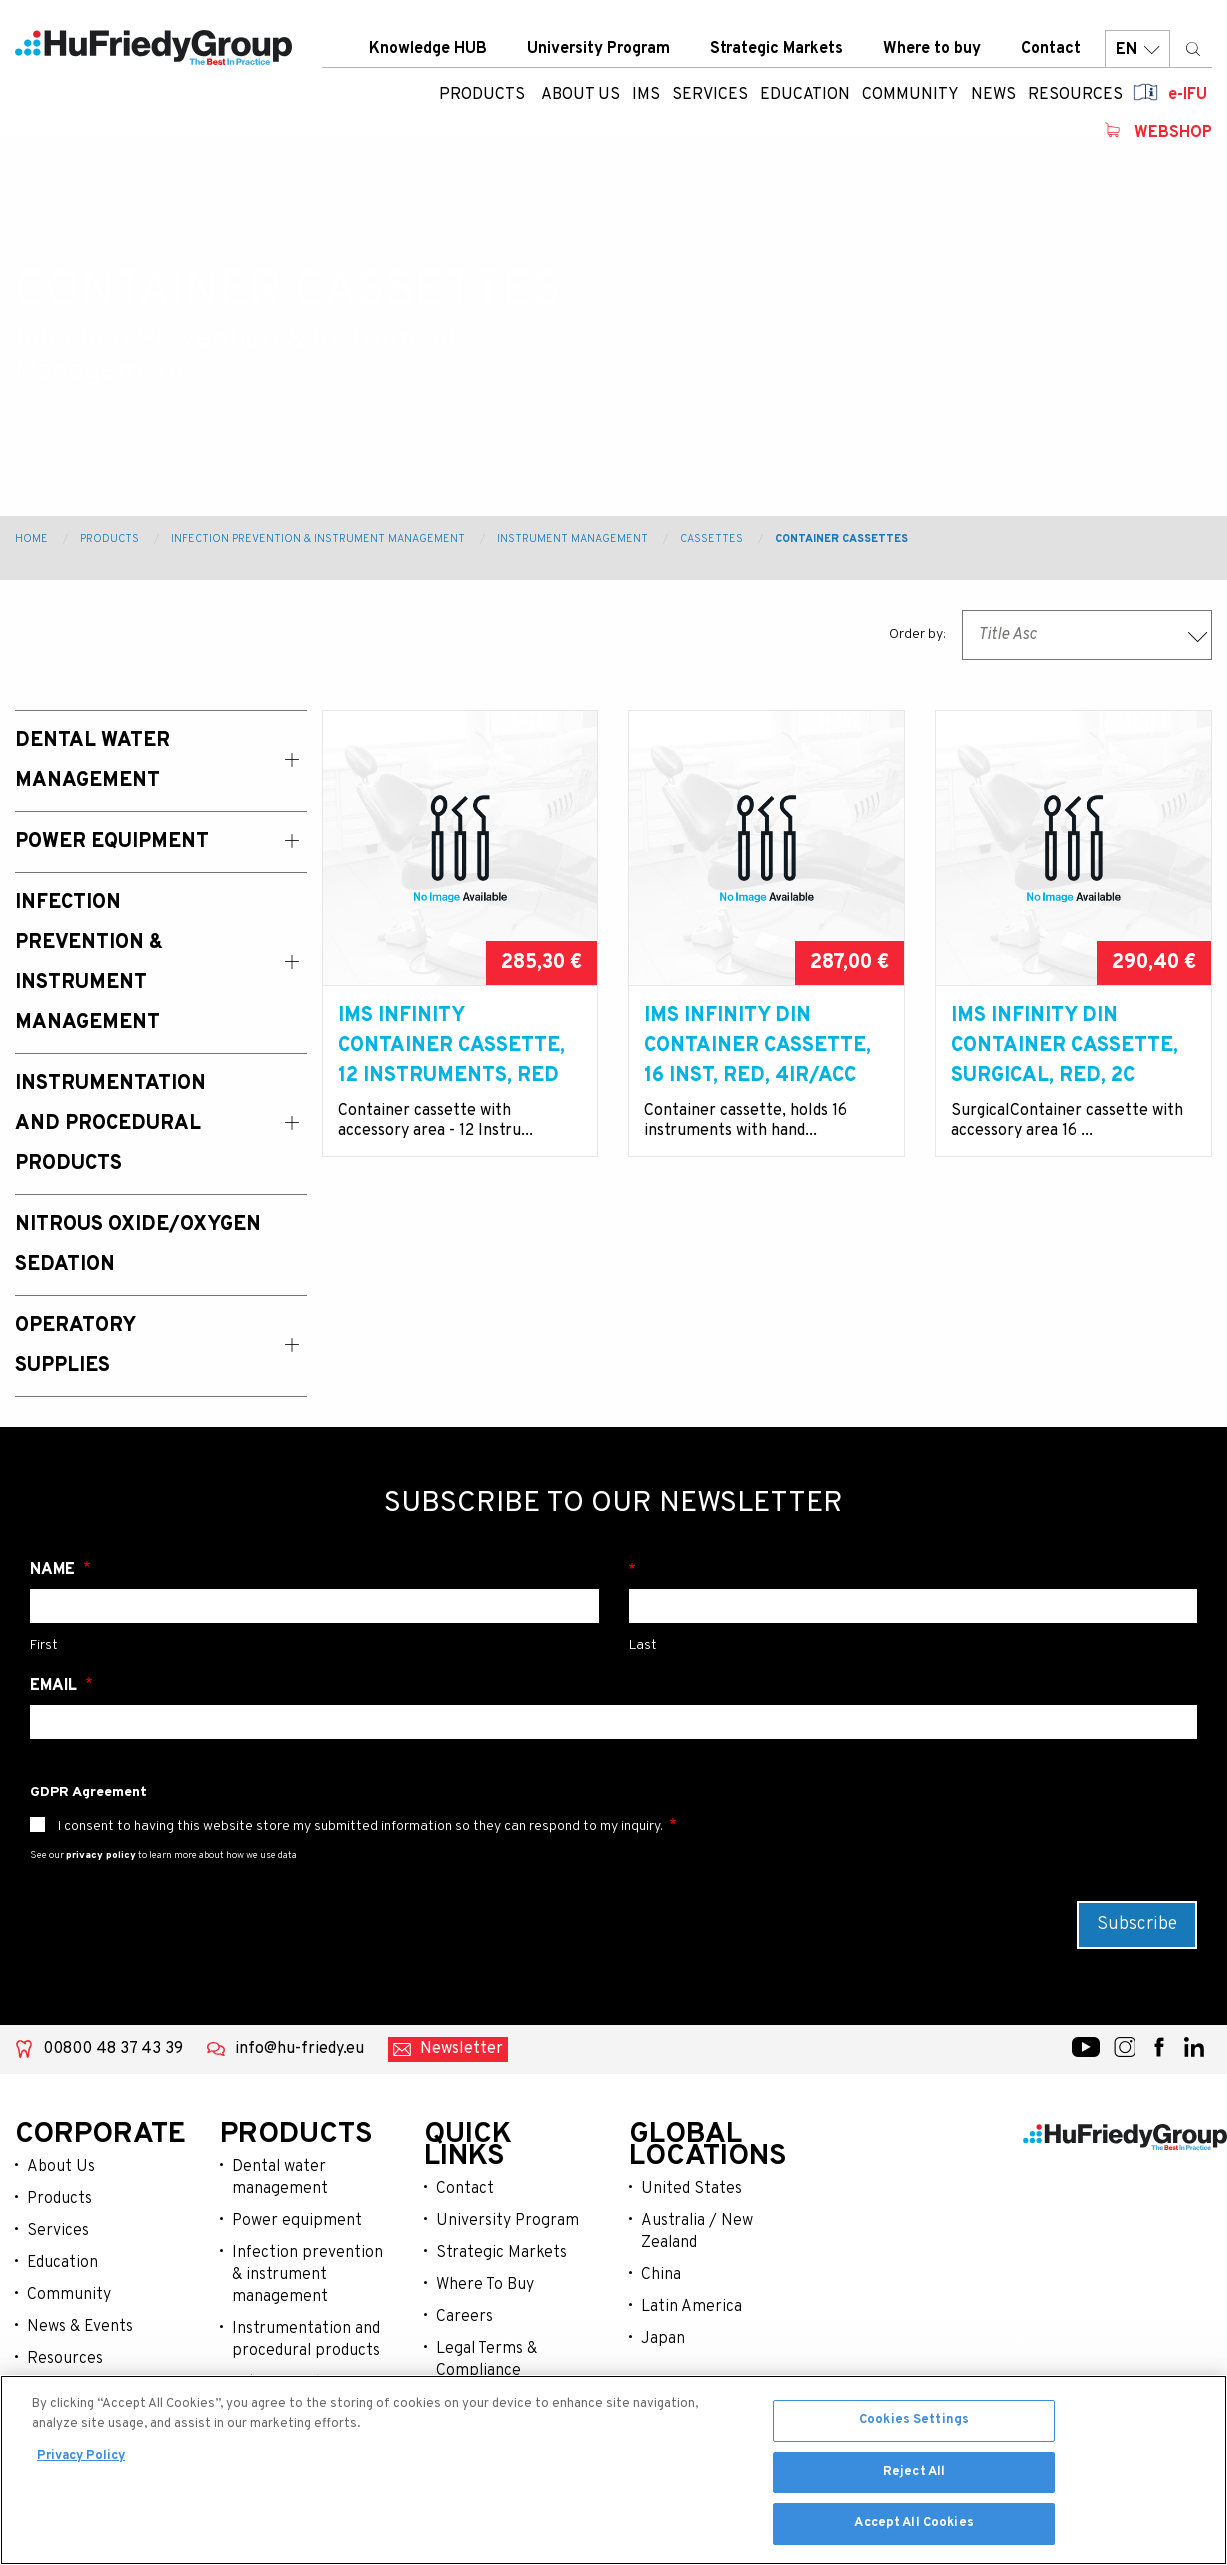 This screenshot has width=1227, height=2565. Describe the element at coordinates (776, 49) in the screenshot. I see `Strategic Markets` at that location.